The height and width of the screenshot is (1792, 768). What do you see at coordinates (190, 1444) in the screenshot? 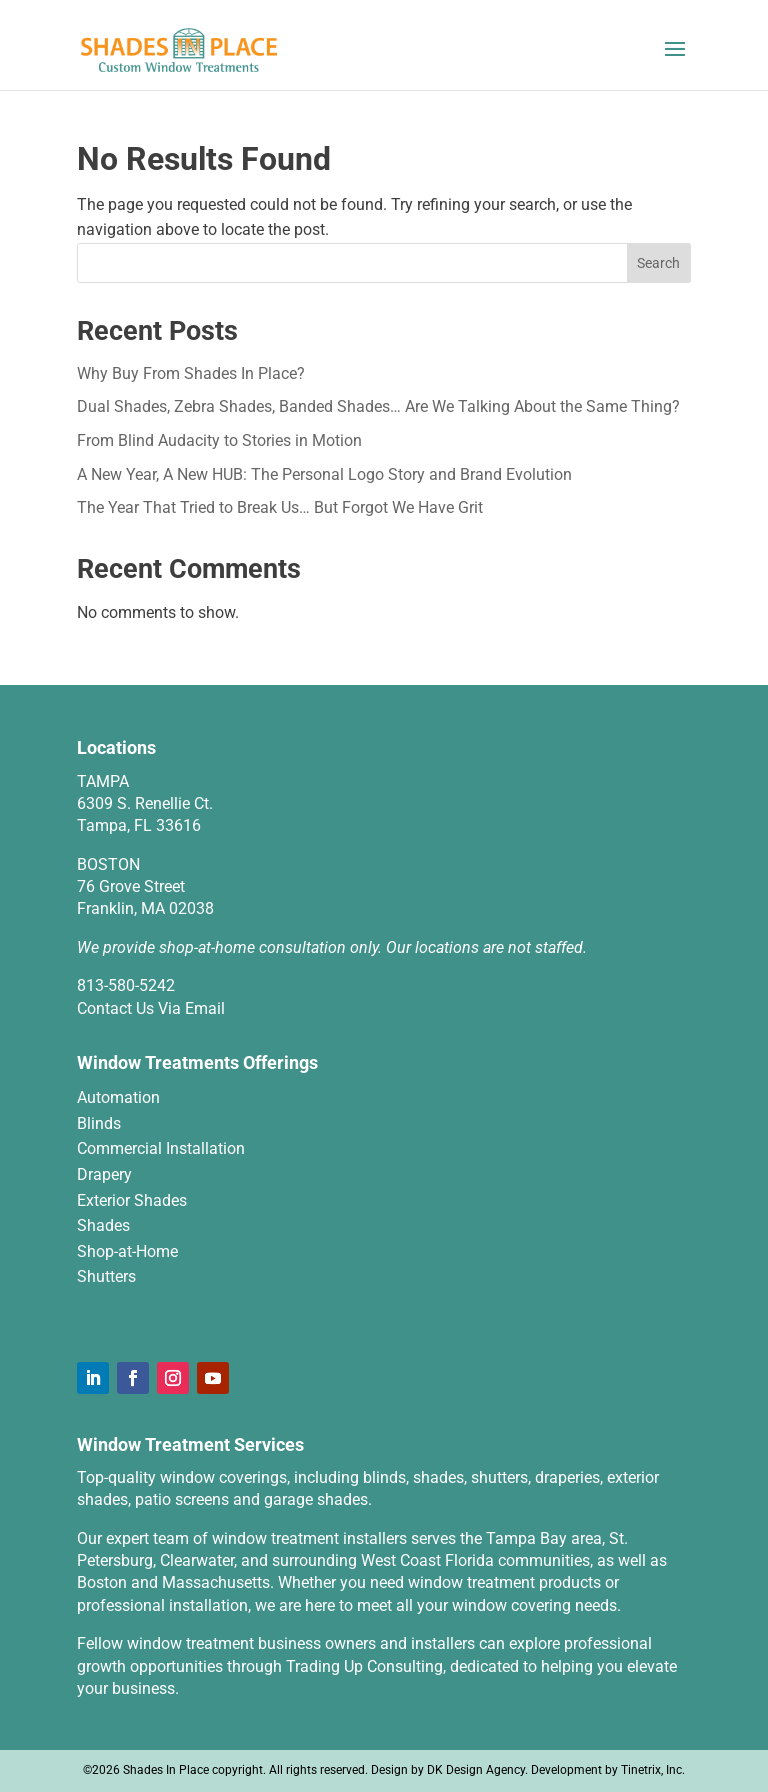
I see `Window Treatment Services` at bounding box center [190, 1444].